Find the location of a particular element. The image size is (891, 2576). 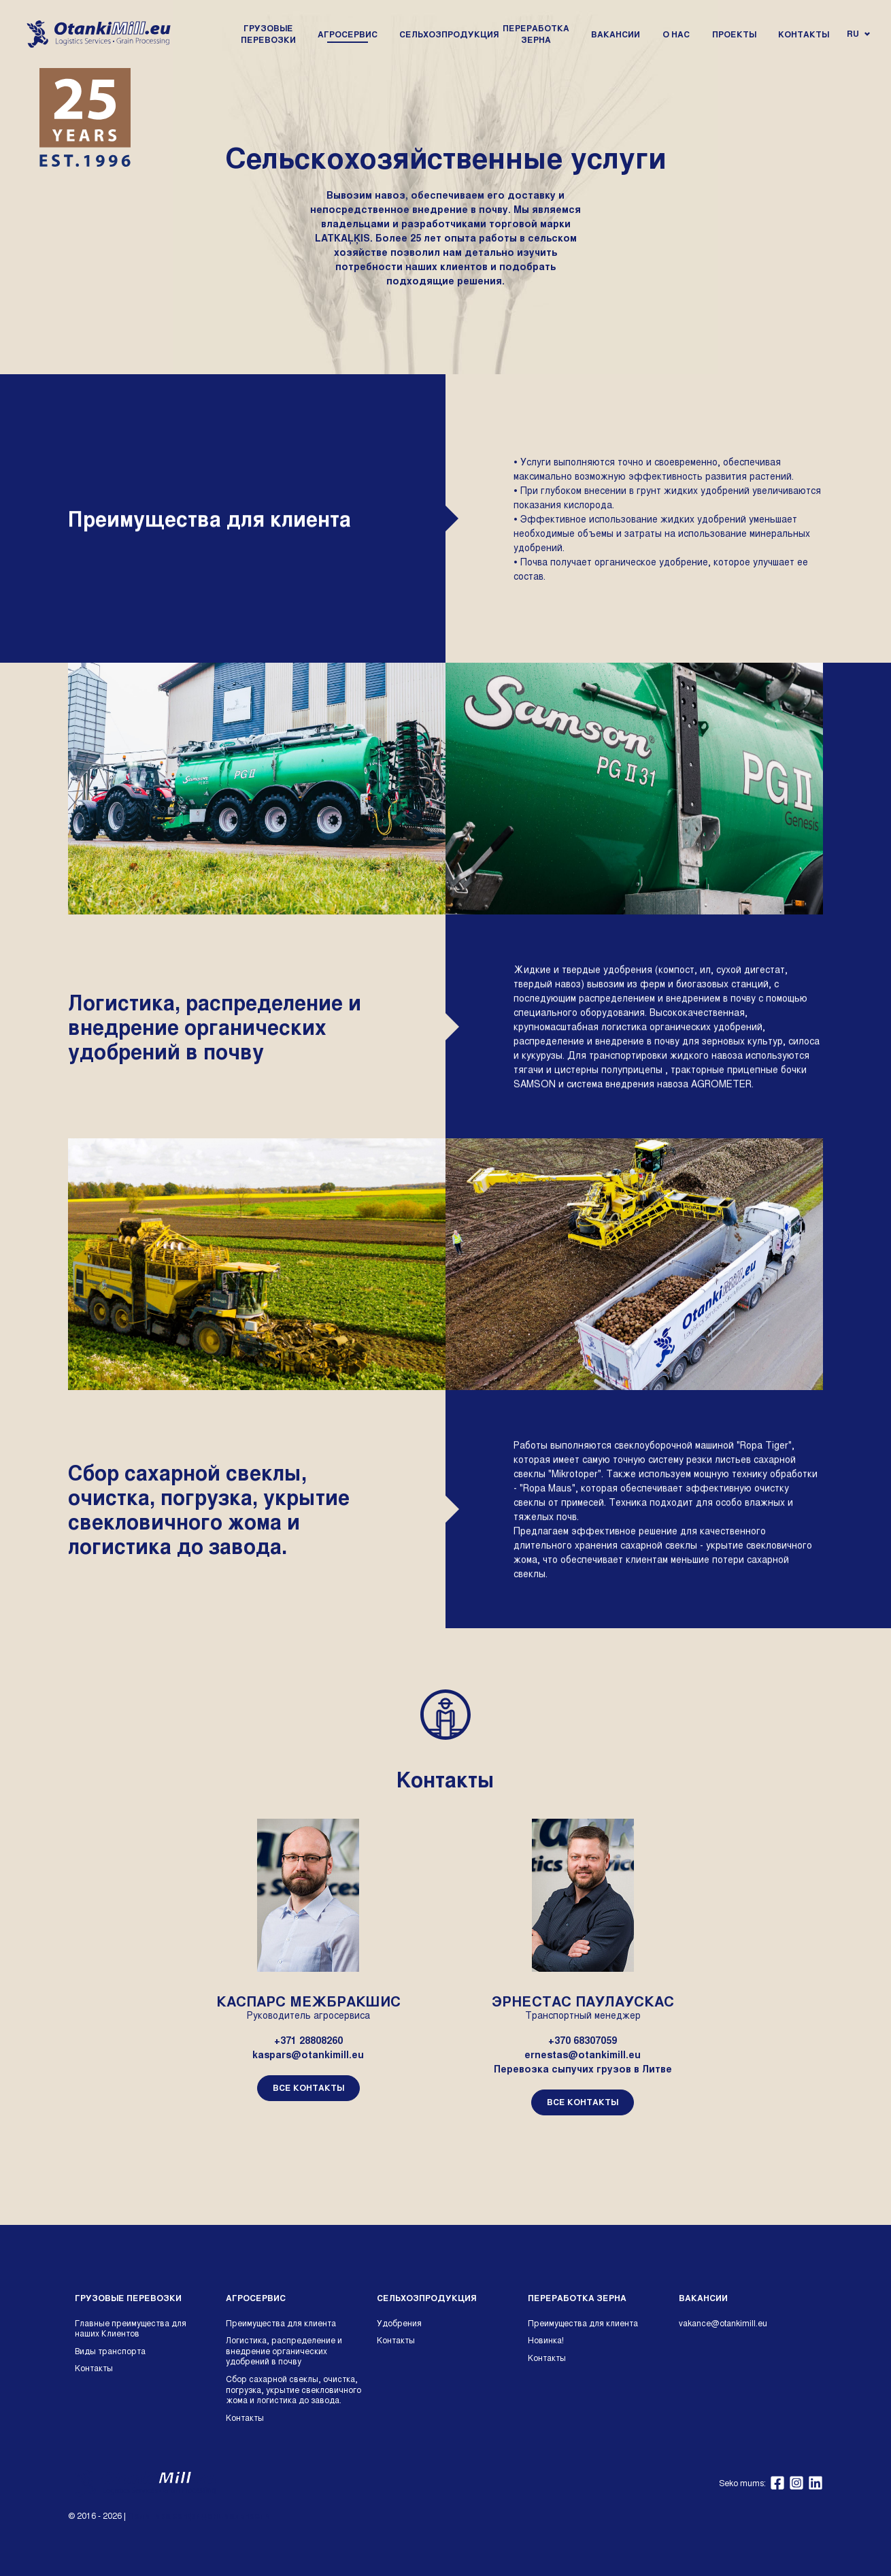

Cбор сахарной свеклы, очистка, погрузка, укрытие свекловичного жома и логистика до завода. is located at coordinates (293, 2389).